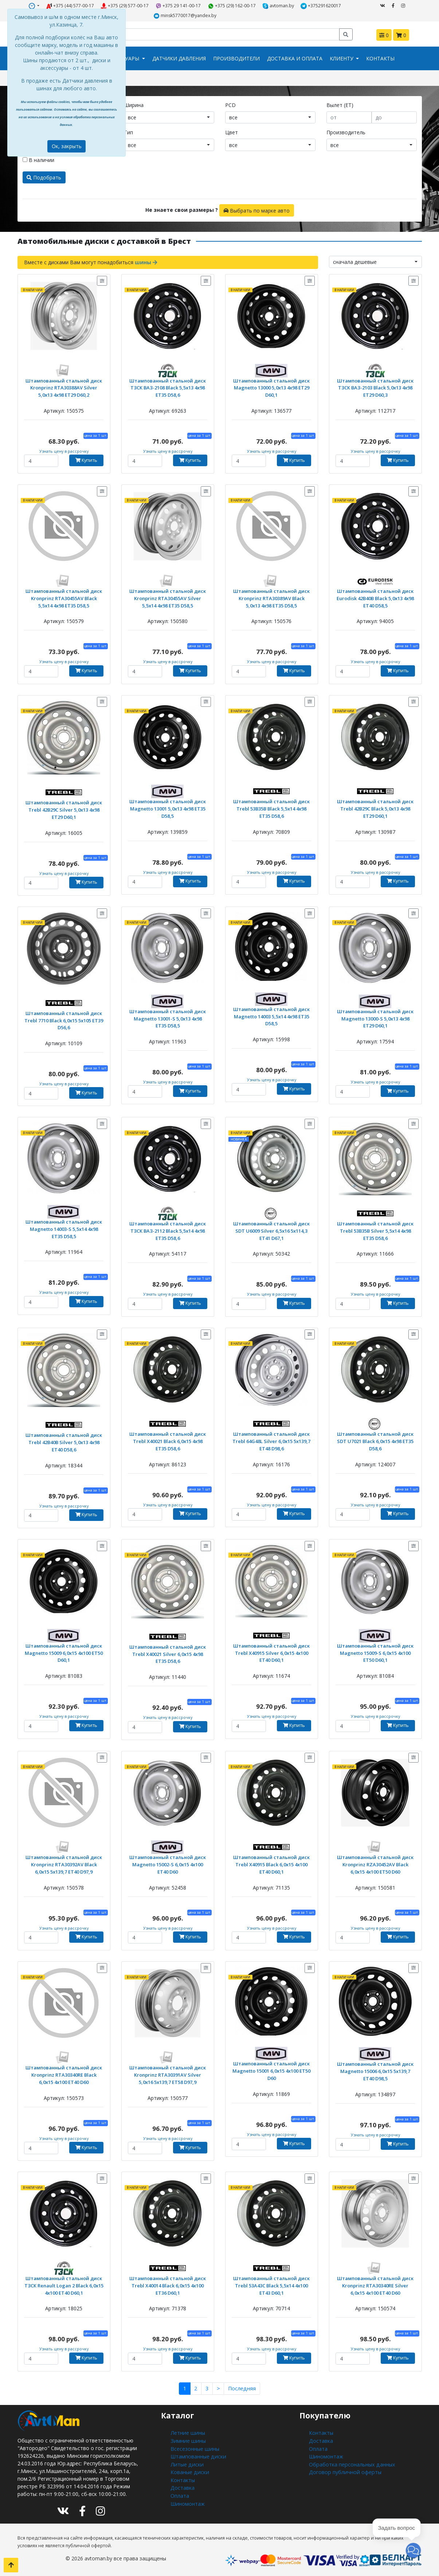 Image resolution: width=439 pixels, height=2576 pixels. Describe the element at coordinates (187, 2439) in the screenshot. I see `Зимние шины` at that location.